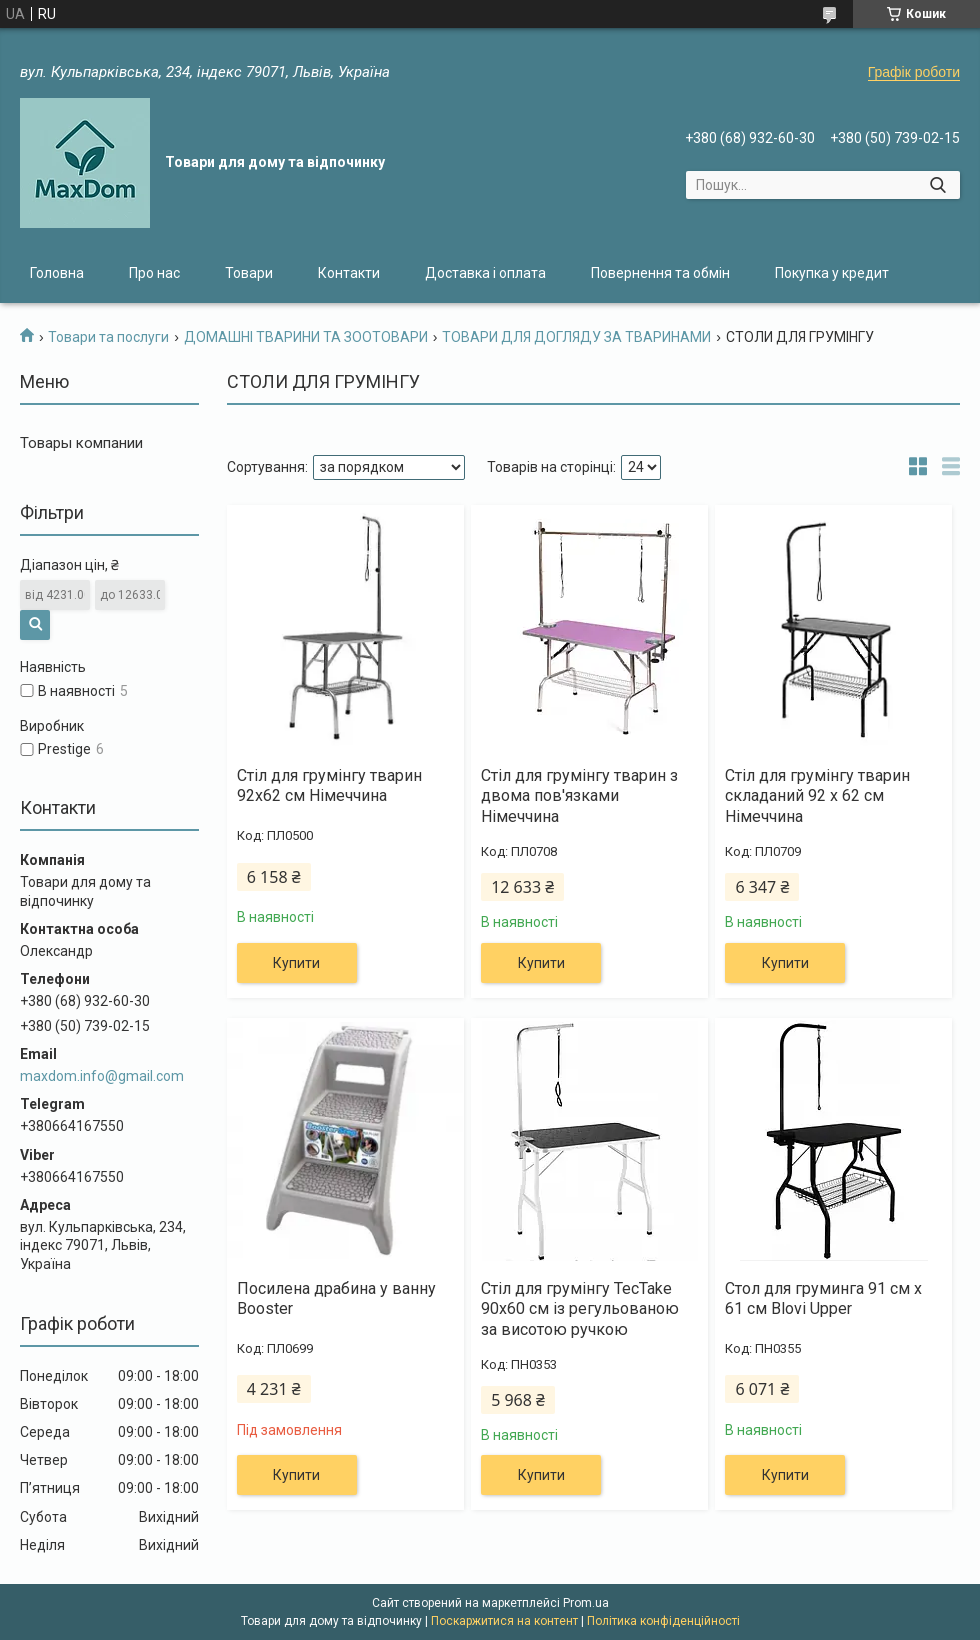 Image resolution: width=980 pixels, height=1640 pixels. Describe the element at coordinates (329, 786) in the screenshot. I see `Стіл для грумінгу тварин 92х62 см Німеччина` at that location.